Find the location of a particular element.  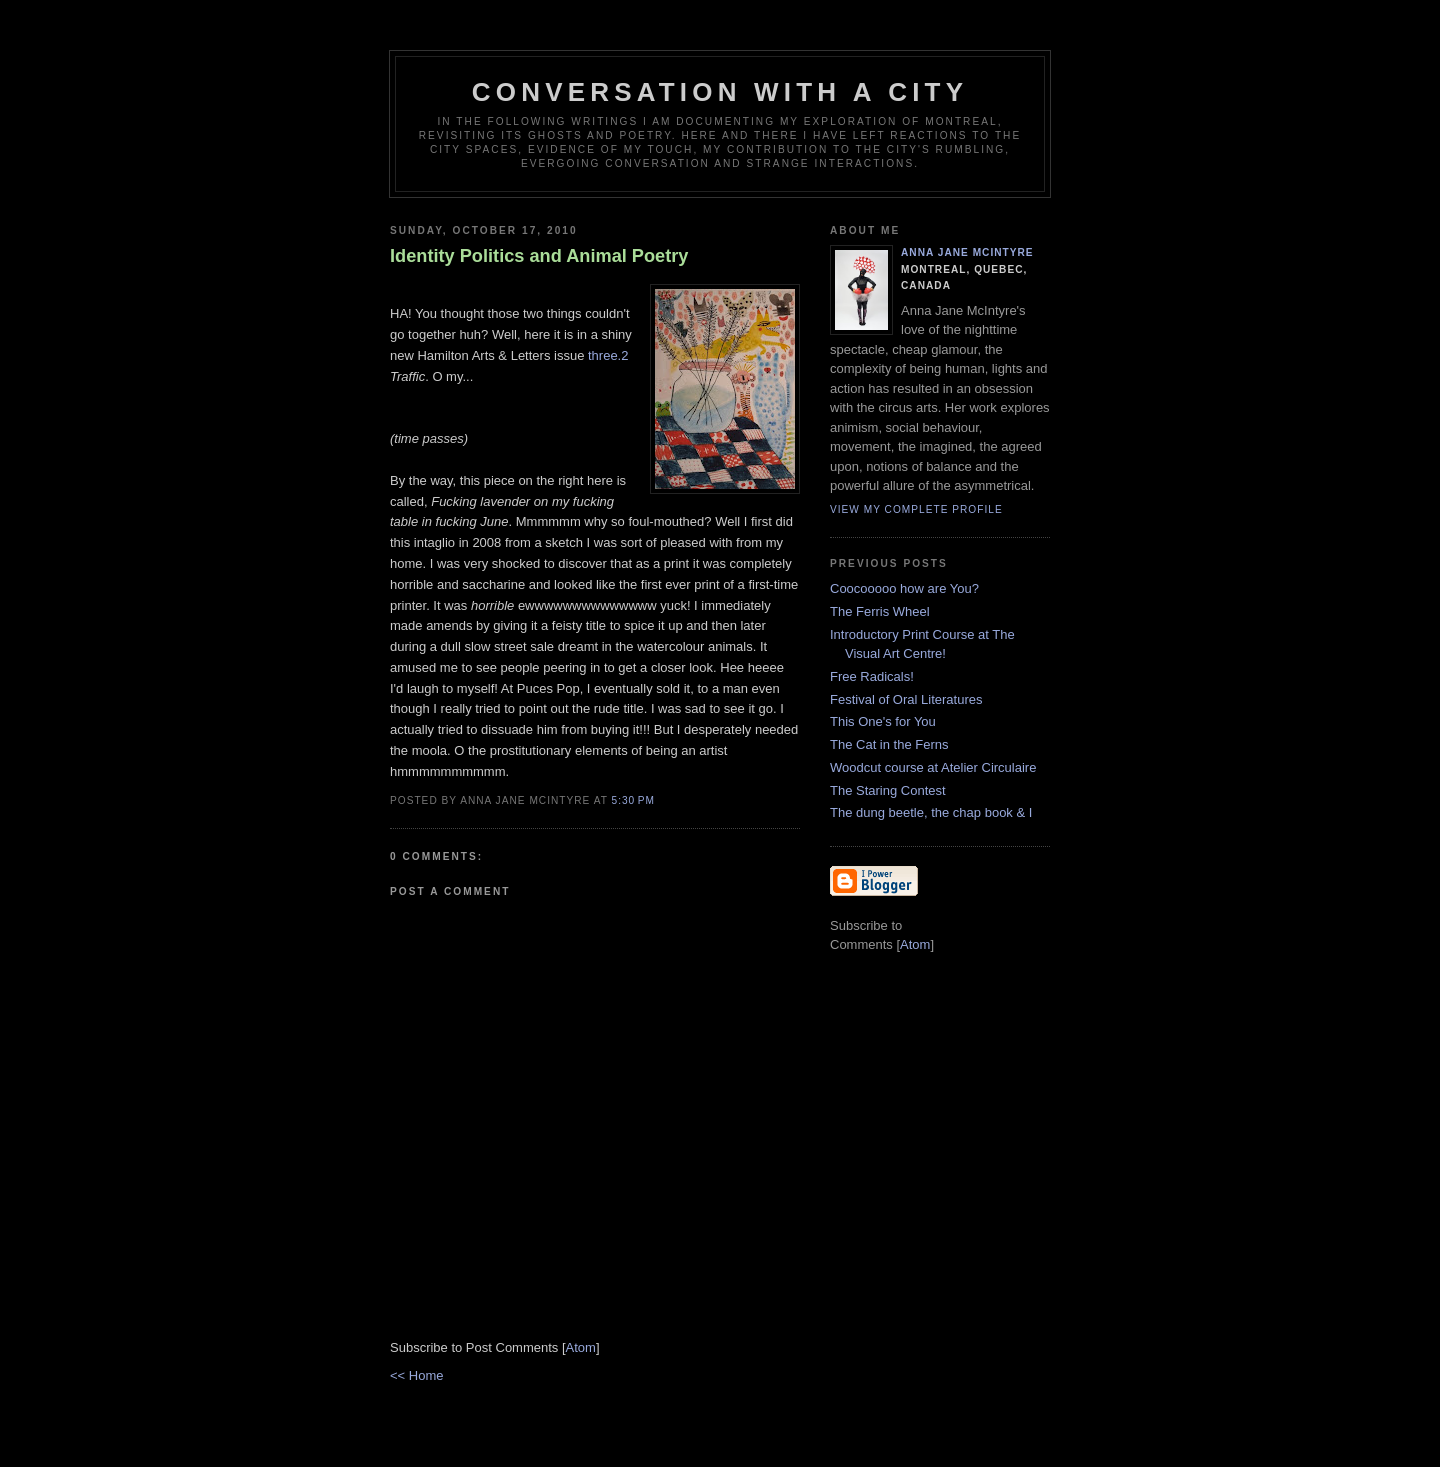

5:30 PM is located at coordinates (633, 800).